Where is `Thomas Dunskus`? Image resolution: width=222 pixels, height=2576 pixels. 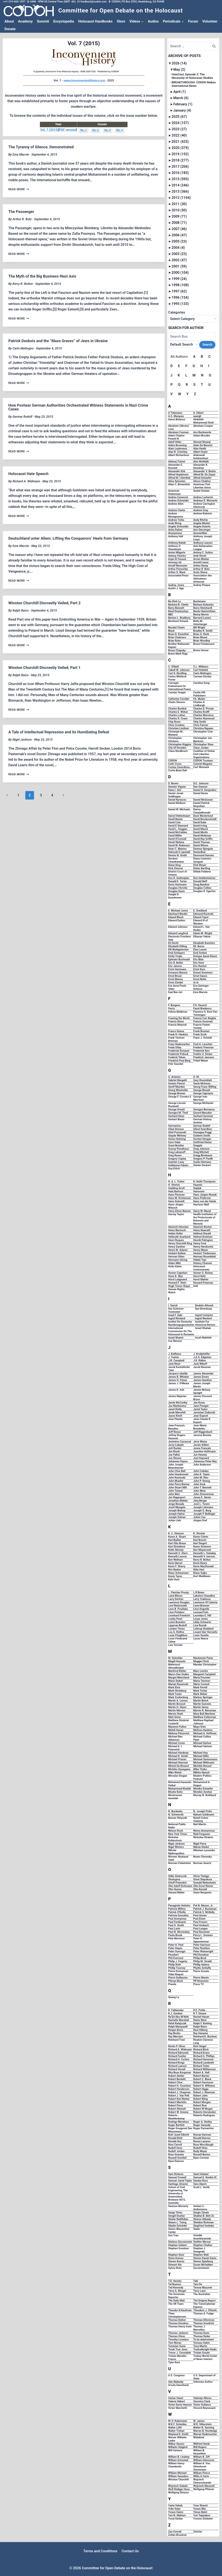 Thomas Dunskus is located at coordinates (178, 2323).